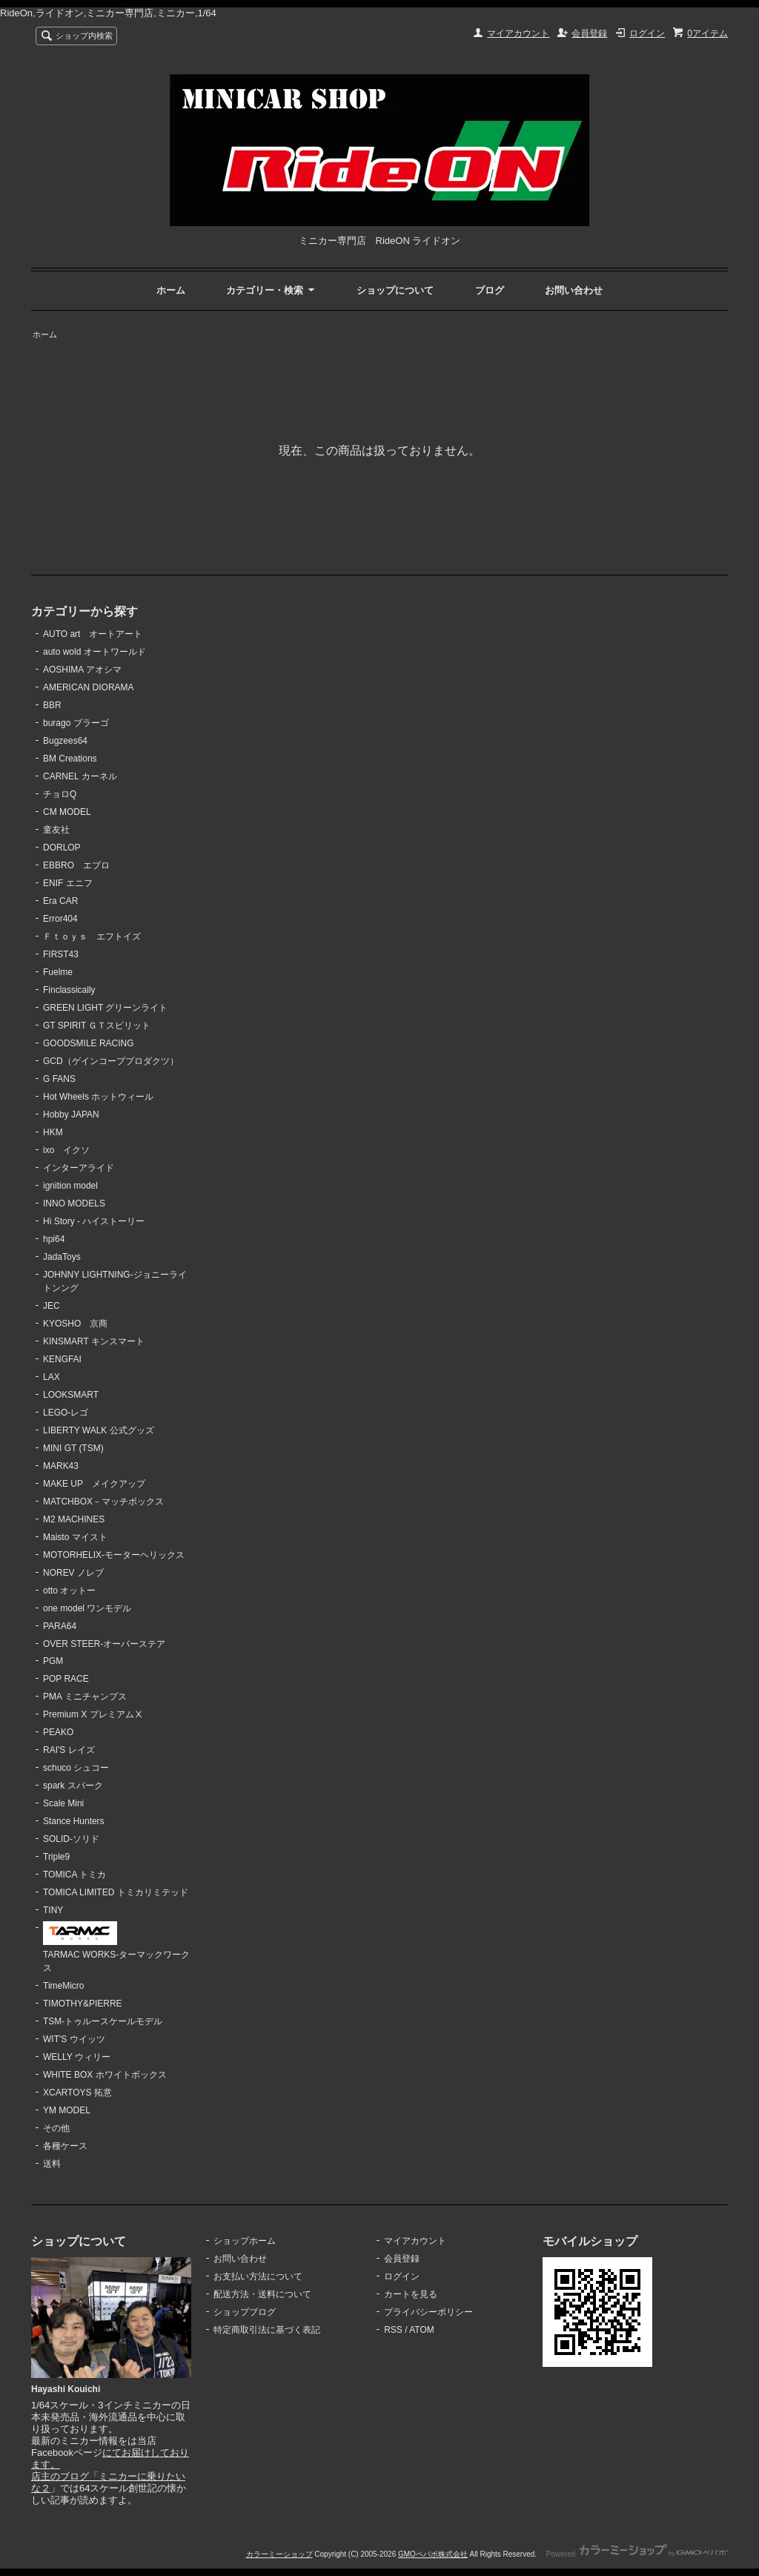 The image size is (759, 2576). What do you see at coordinates (88, 1043) in the screenshot?
I see `GOODSMILE RACING` at bounding box center [88, 1043].